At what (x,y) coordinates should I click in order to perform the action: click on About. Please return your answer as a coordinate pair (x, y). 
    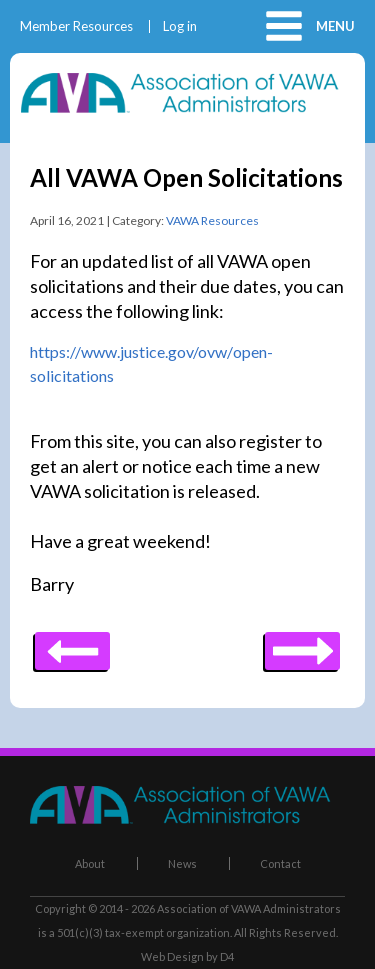
    Looking at the image, I should click on (90, 863).